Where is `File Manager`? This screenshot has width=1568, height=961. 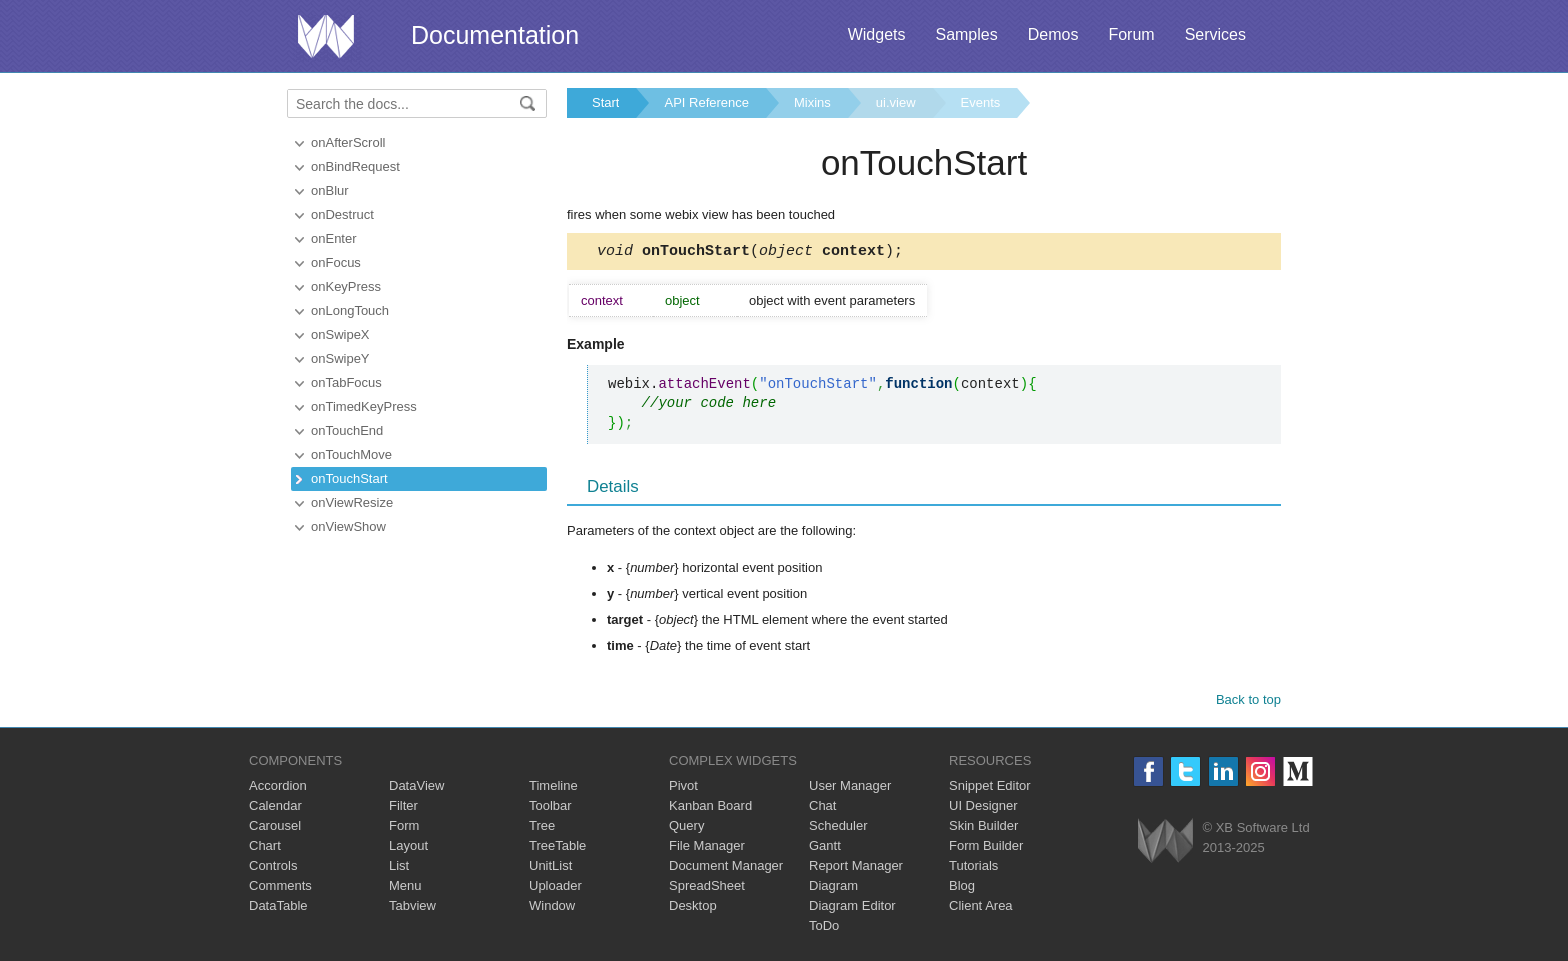 File Manager is located at coordinates (707, 848).